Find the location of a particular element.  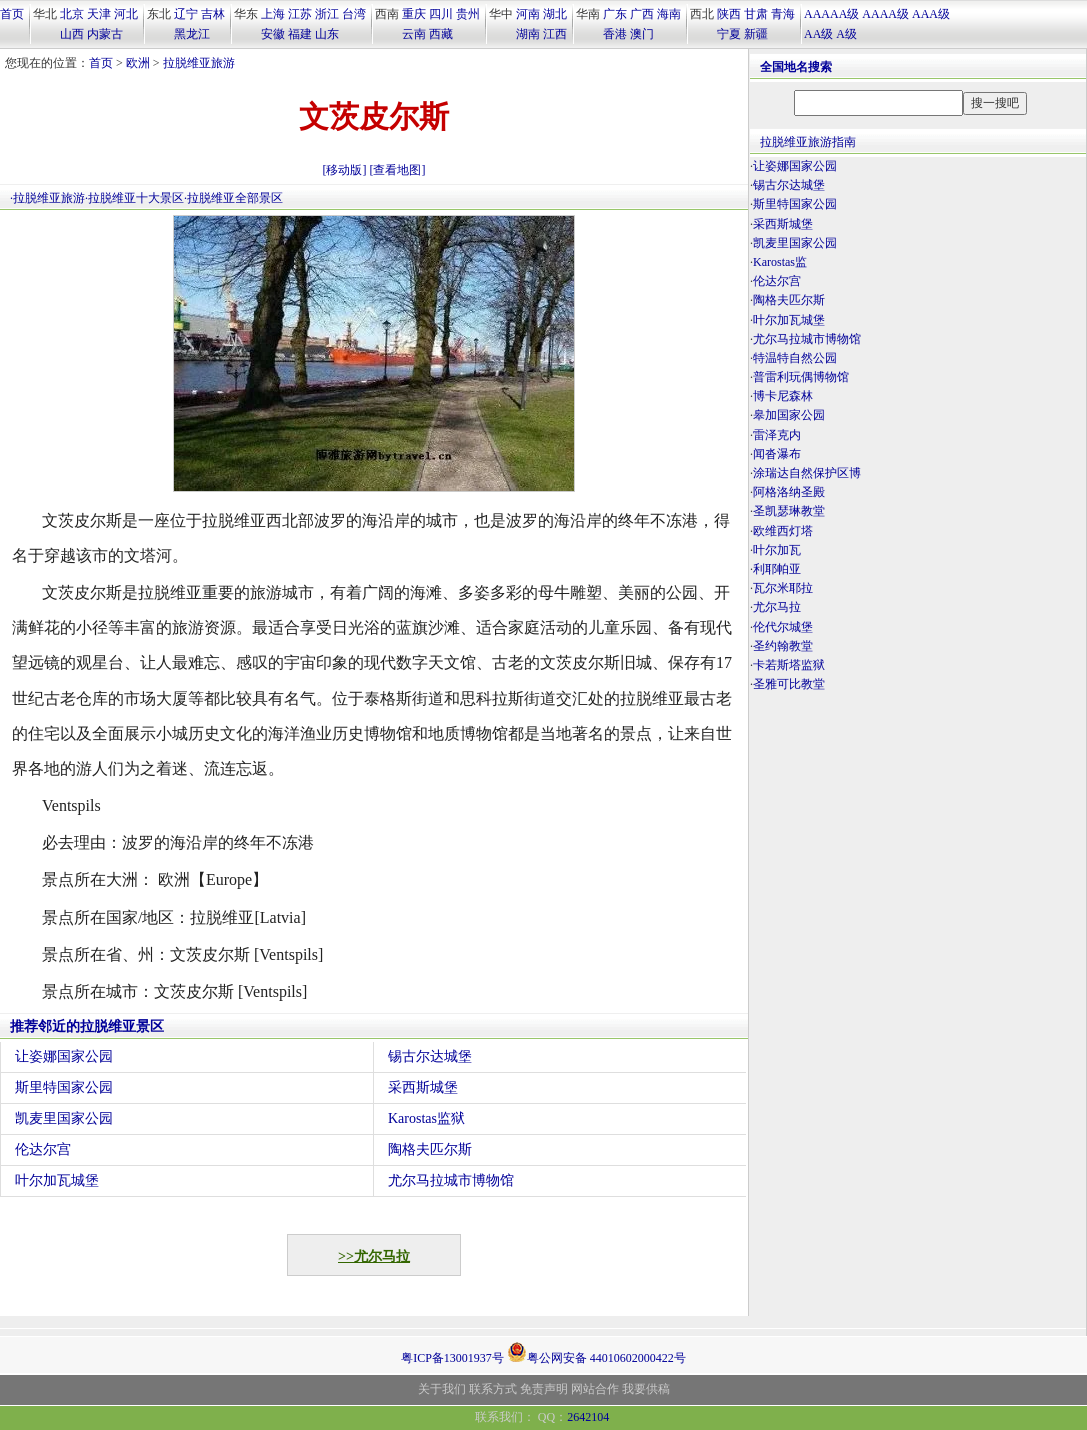

圣雅可比教堂 is located at coordinates (789, 684).